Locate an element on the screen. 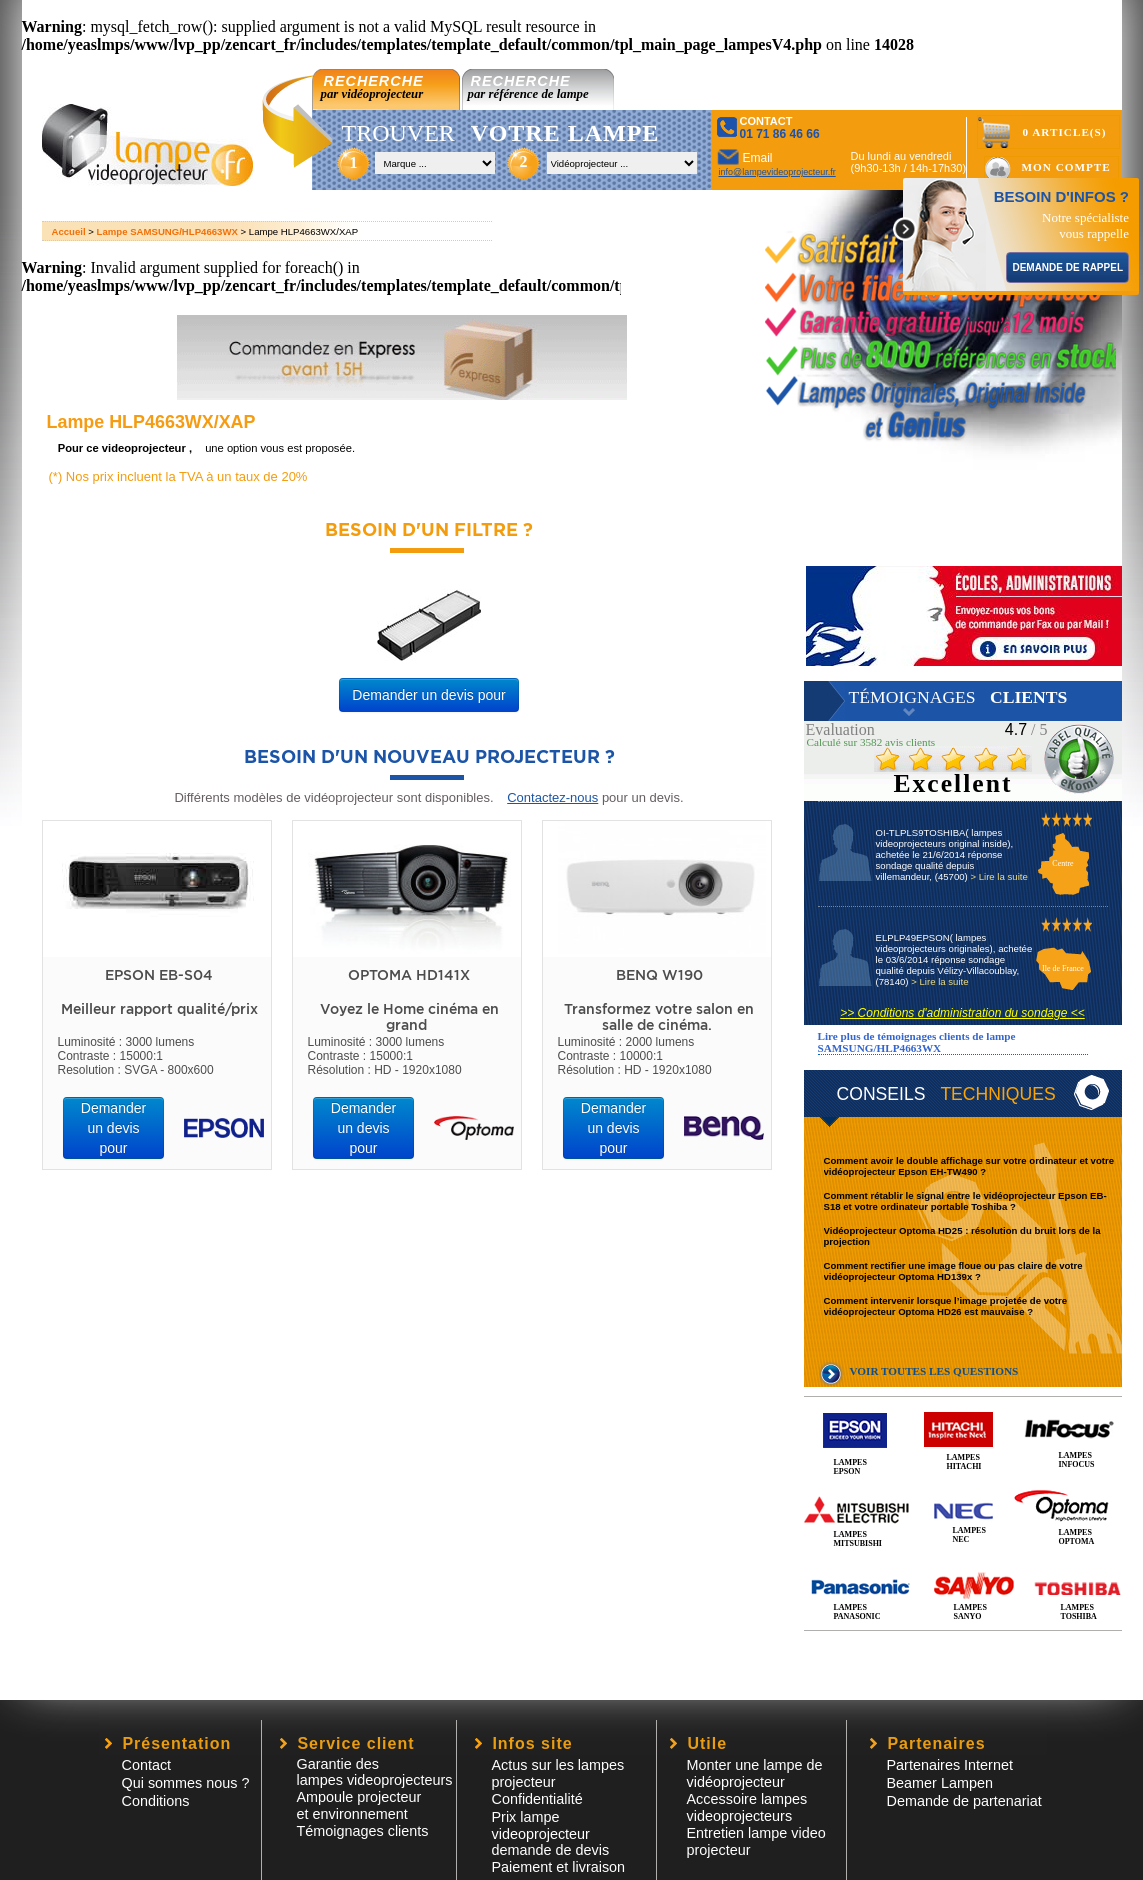 This screenshot has width=1143, height=1880. info@lampevideoprojecteur.fr is located at coordinates (777, 172).